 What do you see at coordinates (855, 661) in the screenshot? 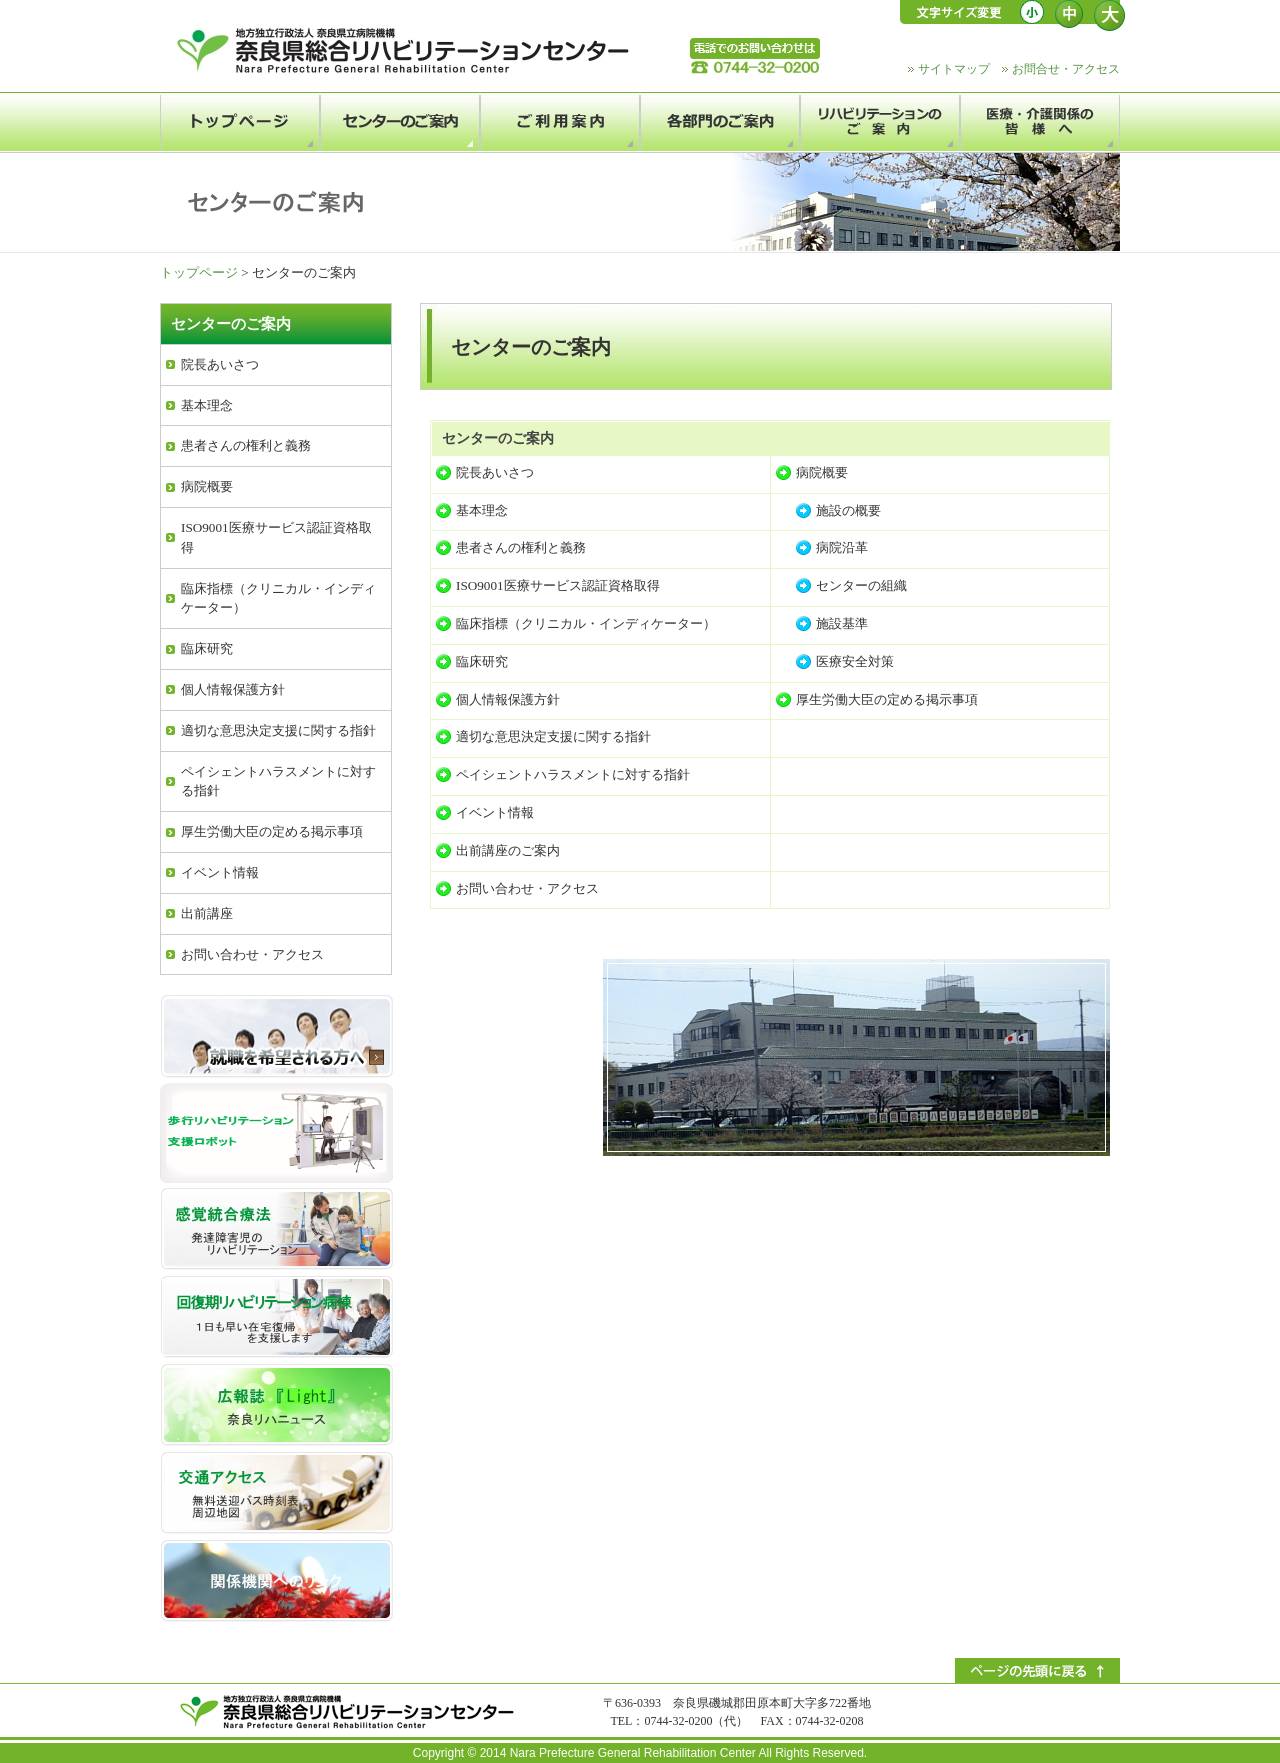
I see `医療安全対策` at bounding box center [855, 661].